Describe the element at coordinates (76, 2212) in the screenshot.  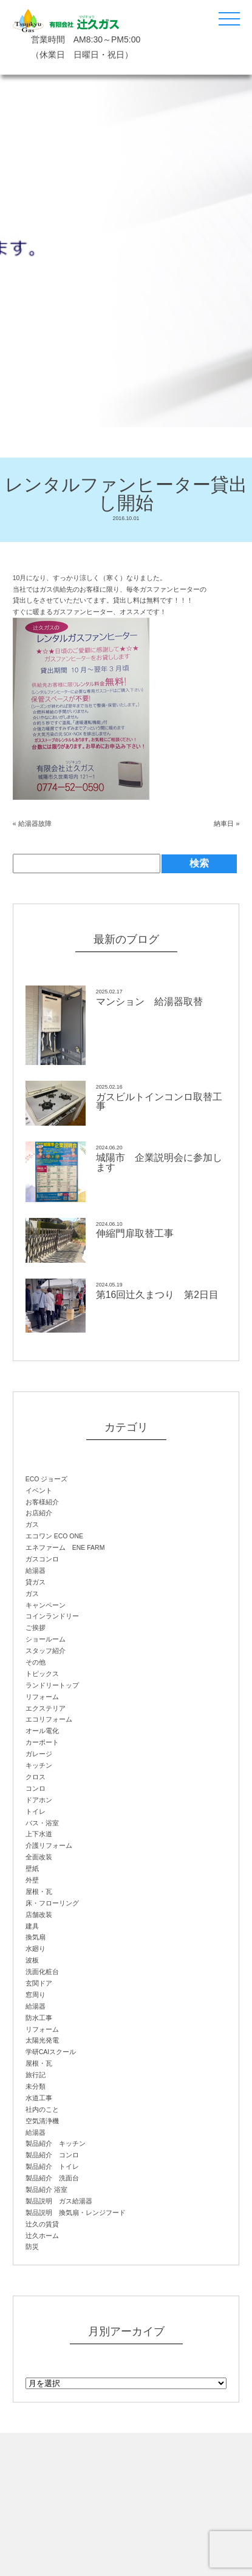
I see `製品説明 換気扇・レンジフード` at that location.